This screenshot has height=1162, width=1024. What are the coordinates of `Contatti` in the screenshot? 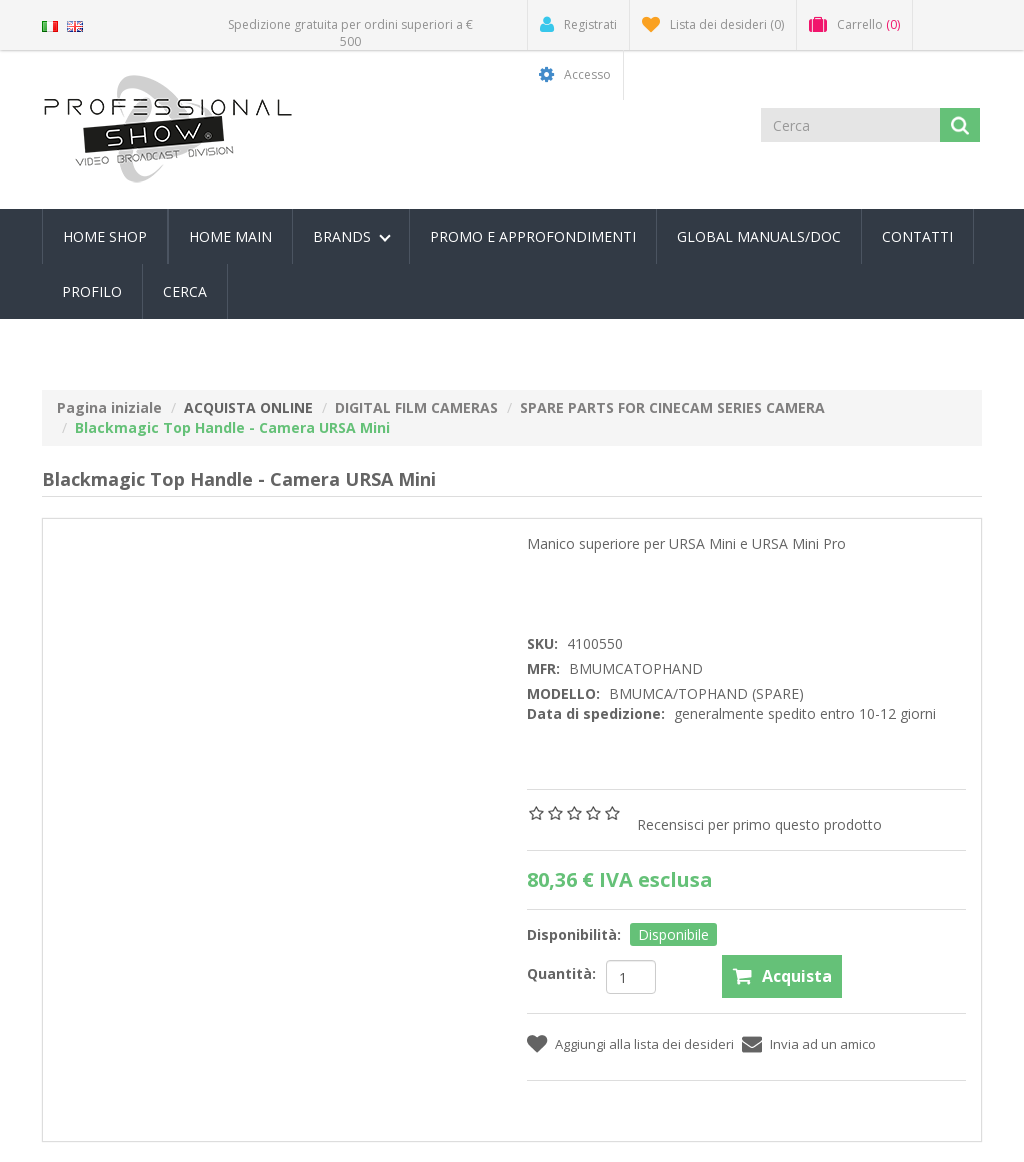 It's located at (917, 236).